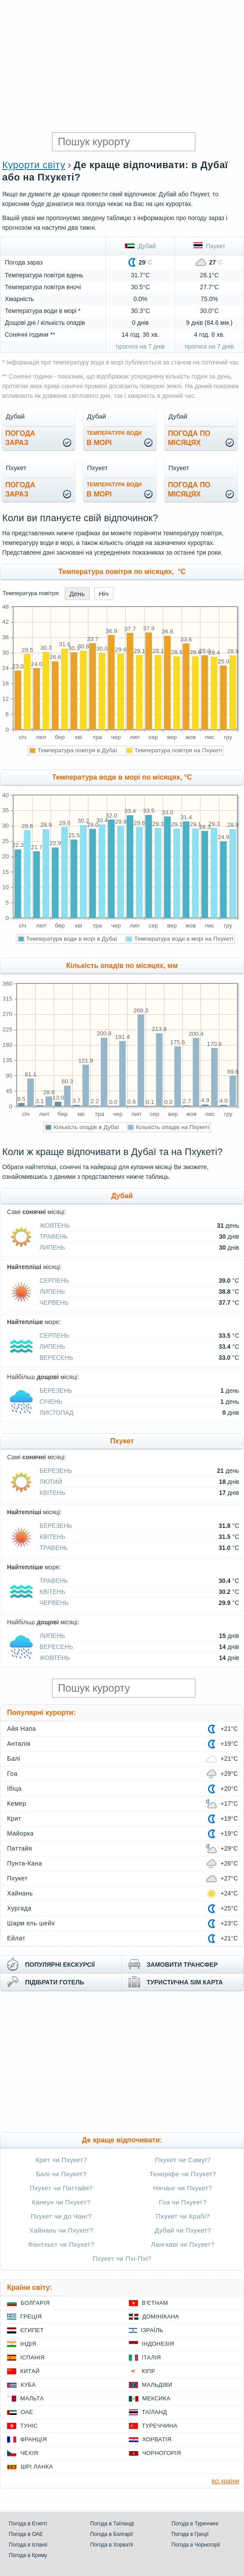 The image size is (244, 2576). I want to click on прогноз на 7 днів, so click(140, 346).